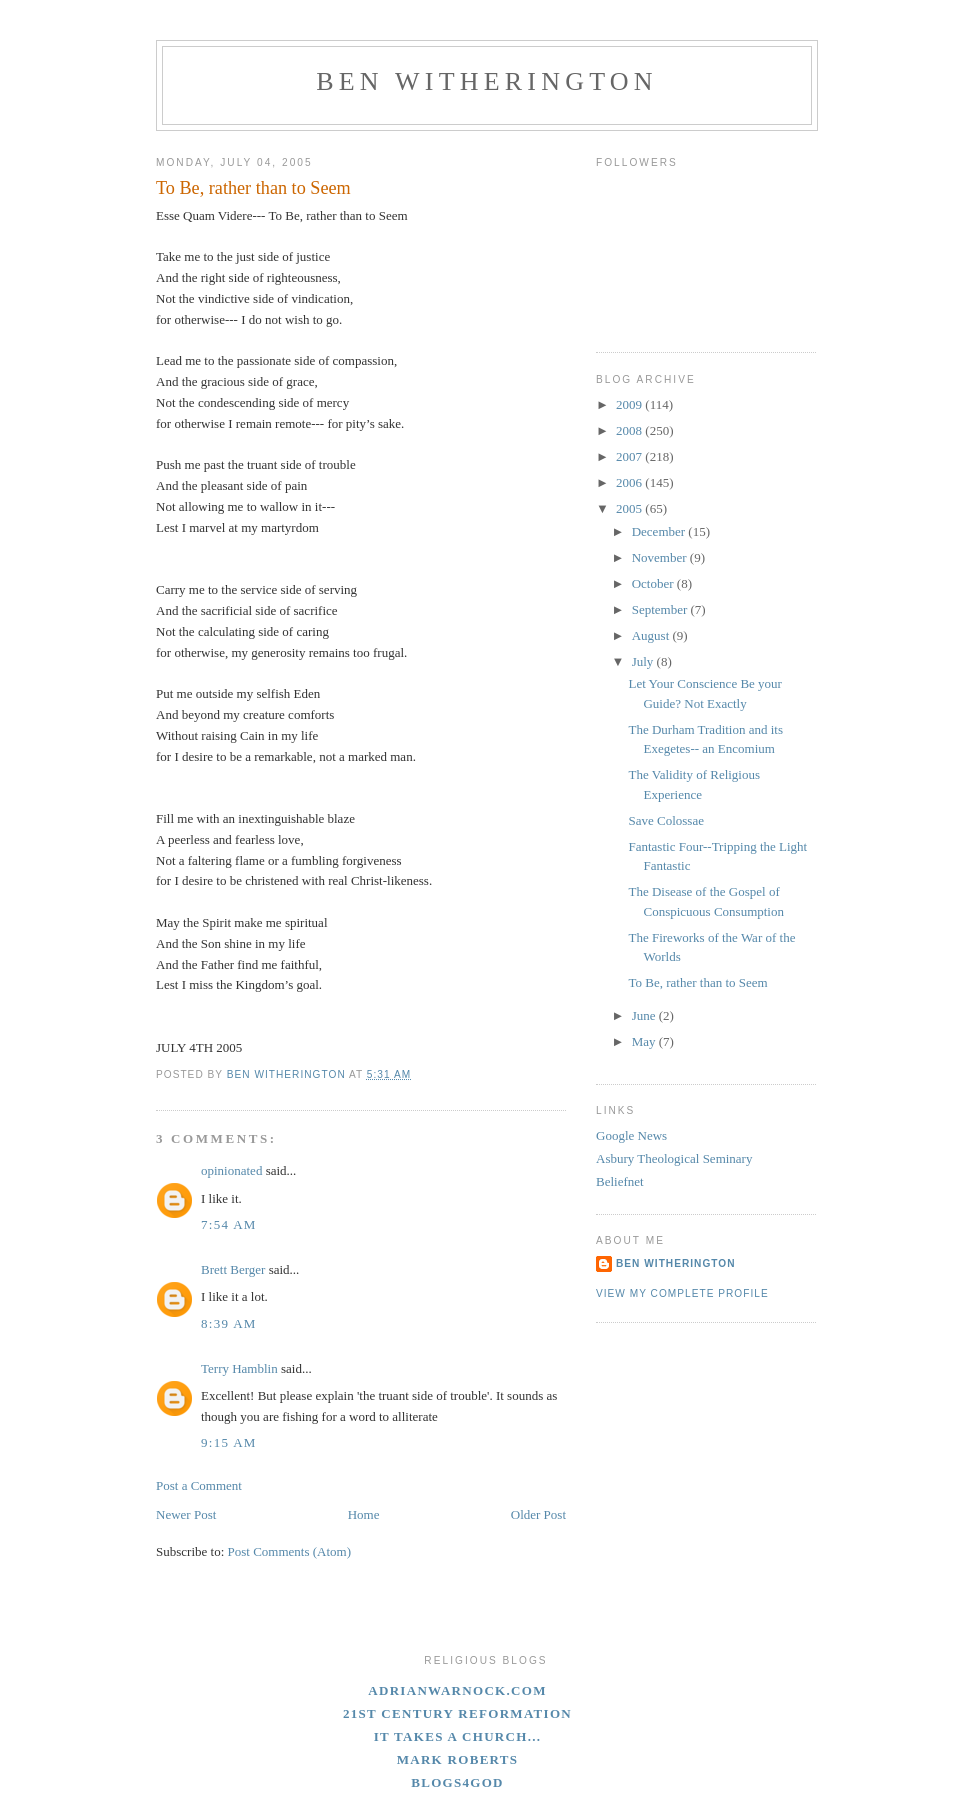 This screenshot has height=1819, width=972. Describe the element at coordinates (487, 81) in the screenshot. I see `Ben Witherington` at that location.